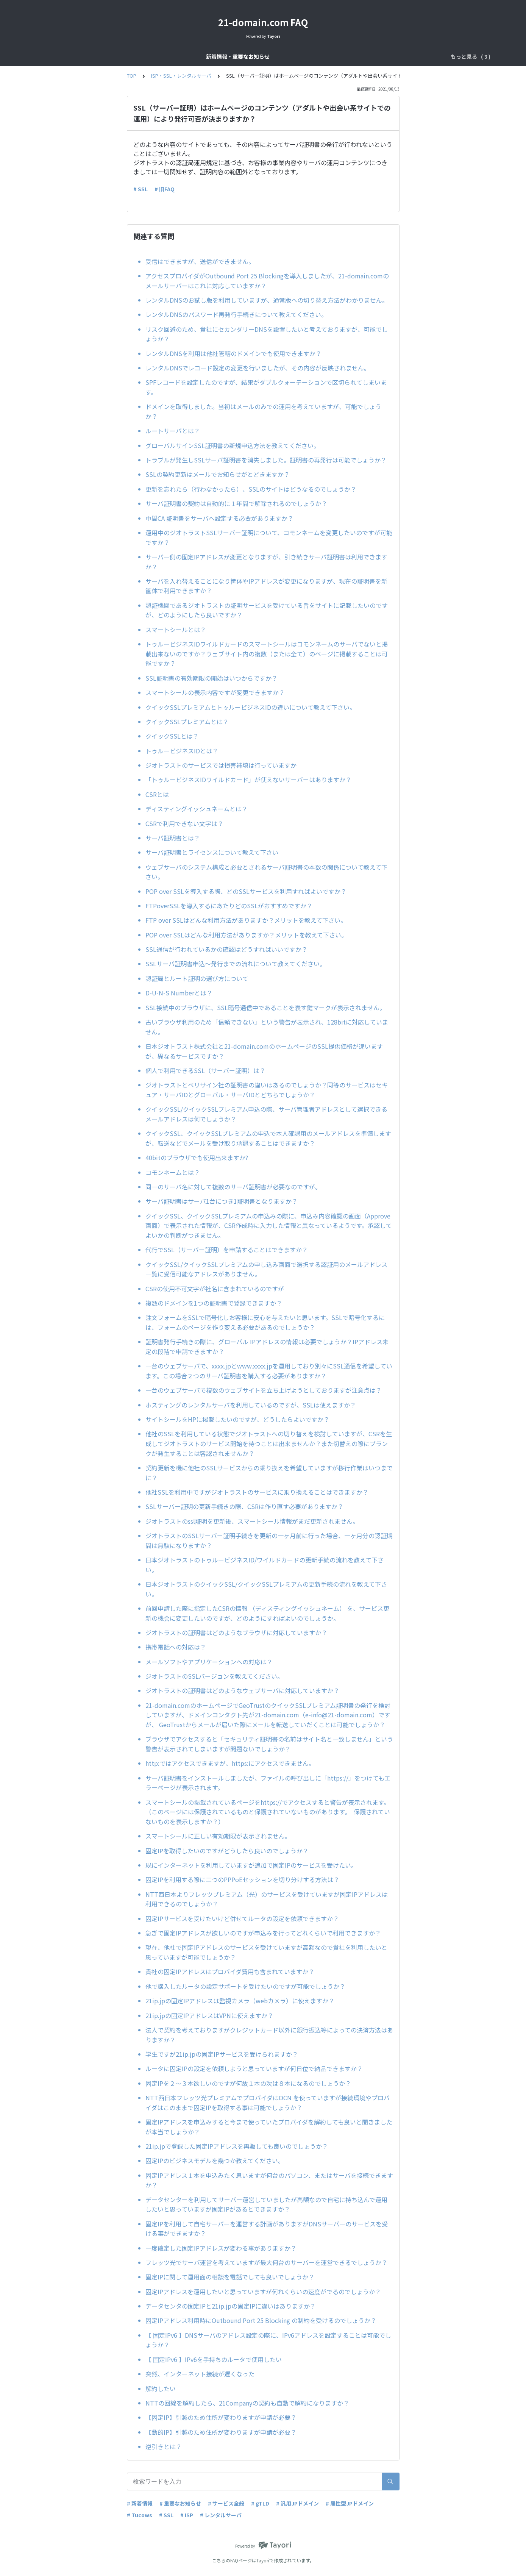 Image resolution: width=526 pixels, height=2576 pixels. I want to click on ルータに固定IPの設定を依頼しようと思っていますが何日位で納品できますか？, so click(254, 2068).